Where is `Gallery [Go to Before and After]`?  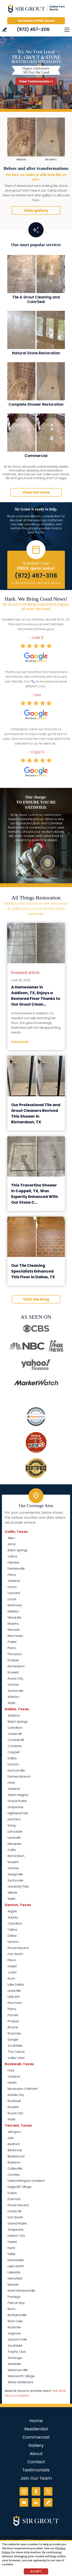 Gallery [Go to Before and After] is located at coordinates (36, 2445).